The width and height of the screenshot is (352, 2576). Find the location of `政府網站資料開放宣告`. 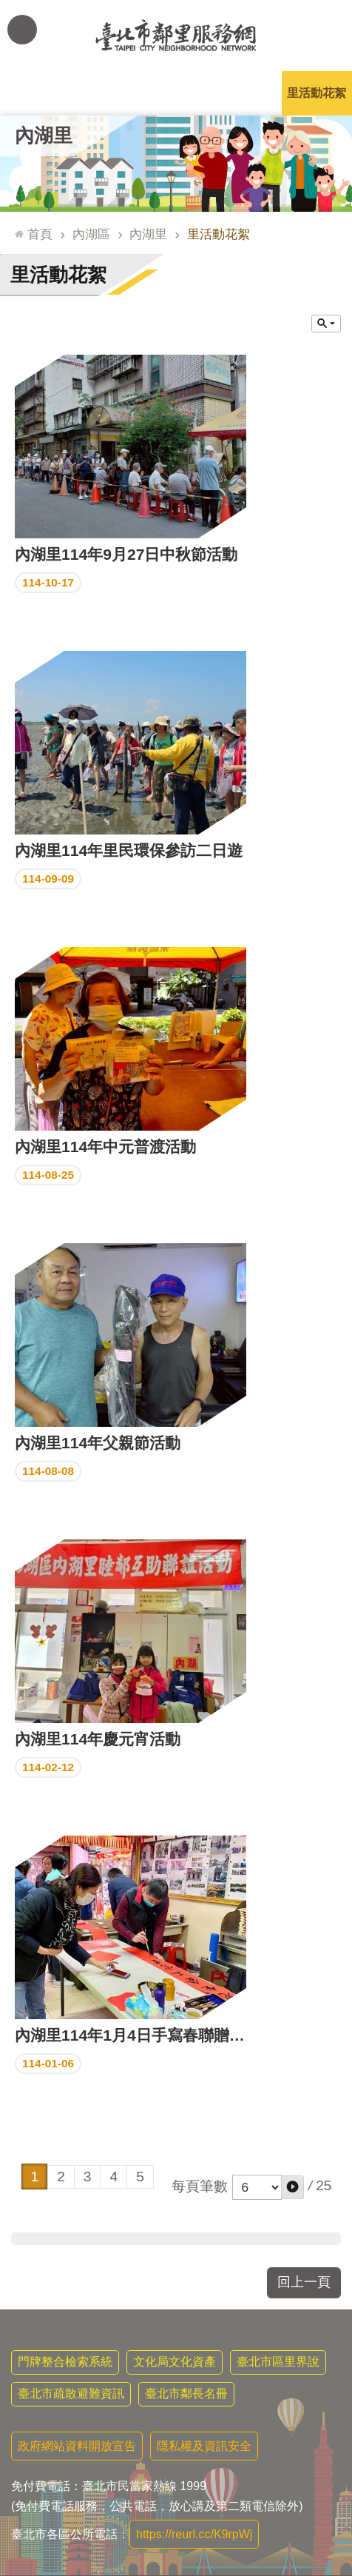

政府網站資料開放宣告 is located at coordinates (77, 2446).